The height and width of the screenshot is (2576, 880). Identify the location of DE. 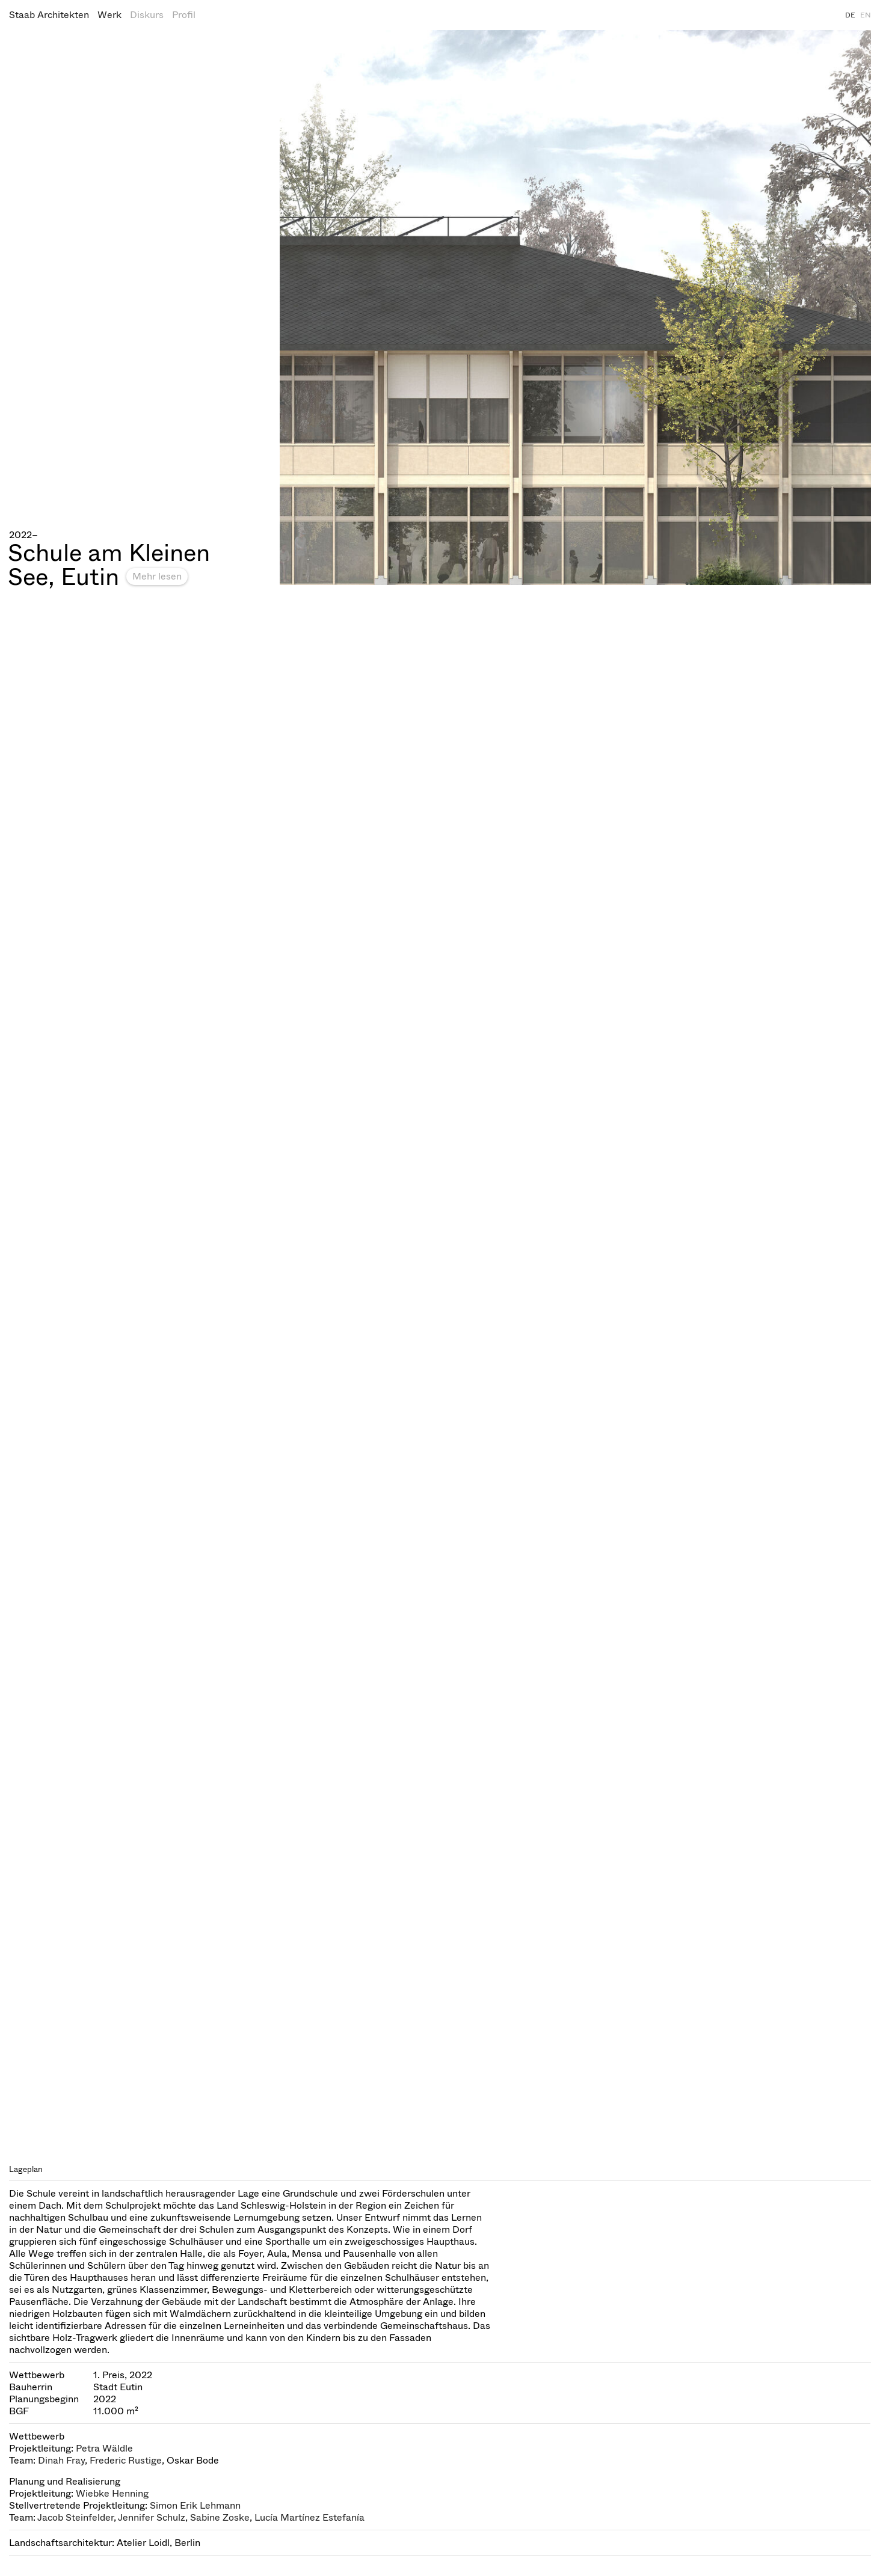
(850, 15).